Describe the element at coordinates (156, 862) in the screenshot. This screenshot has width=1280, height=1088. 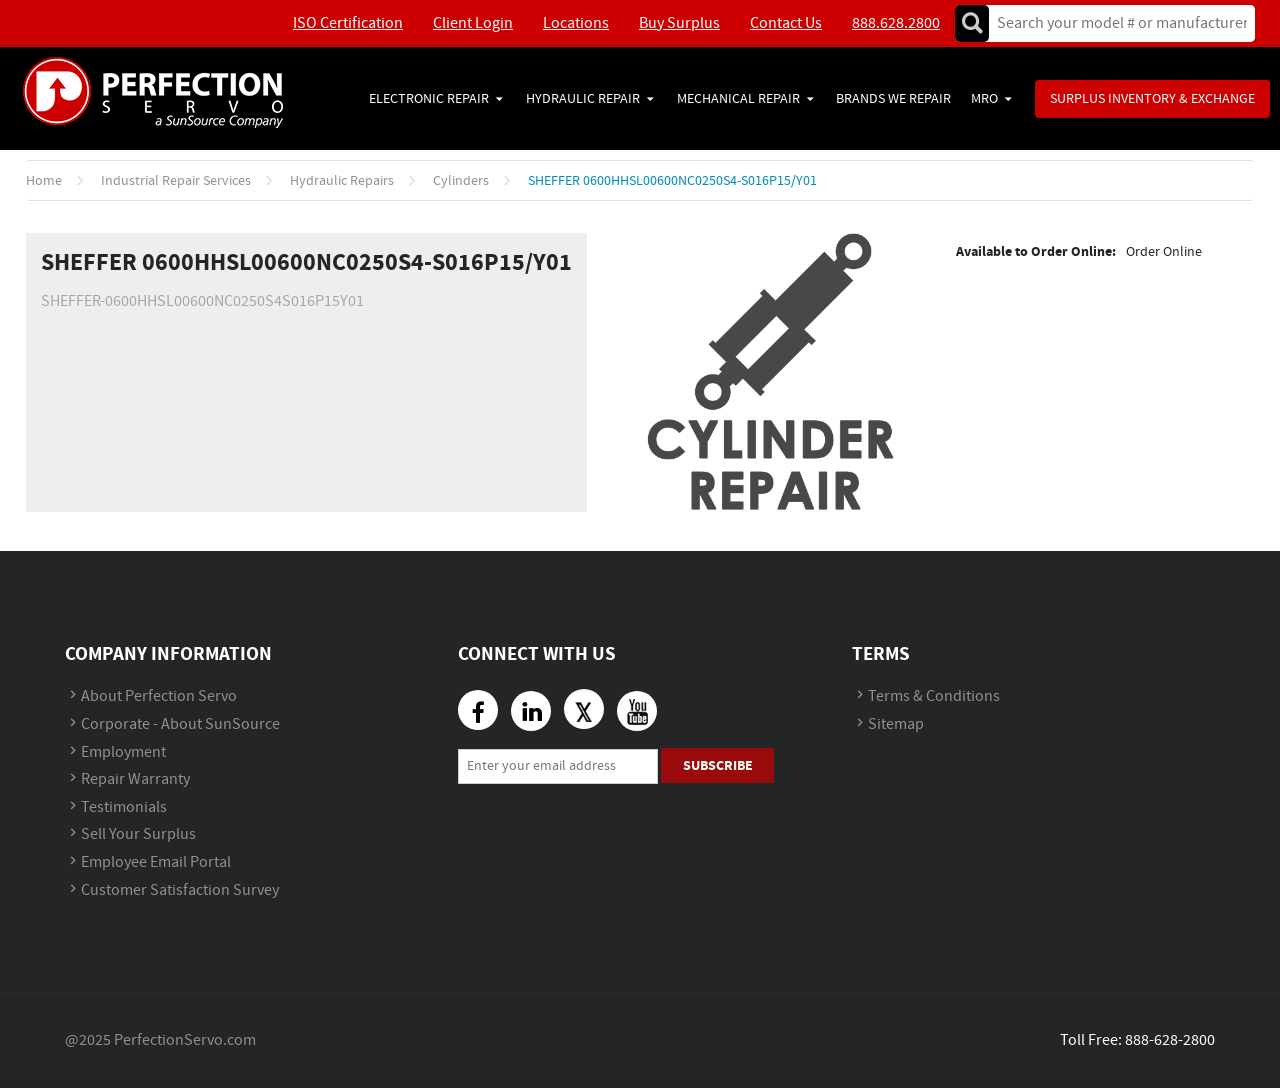
I see `Employee Email Portal` at that location.